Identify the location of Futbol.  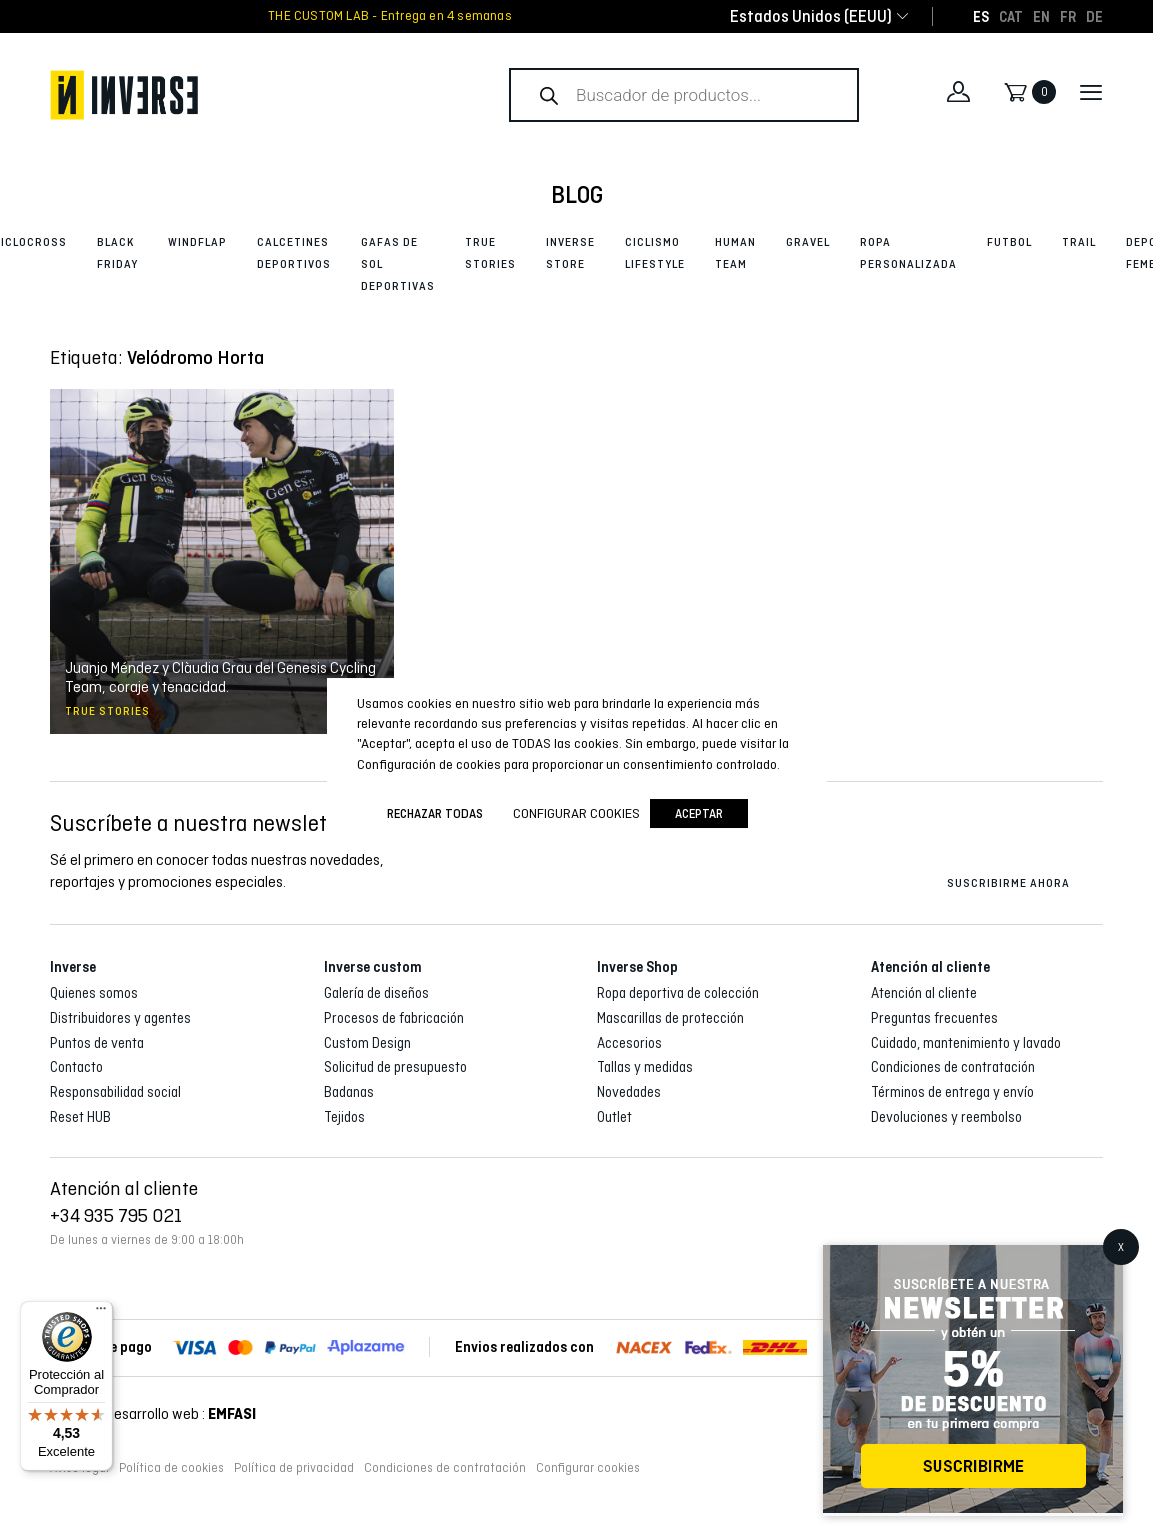
(1009, 242).